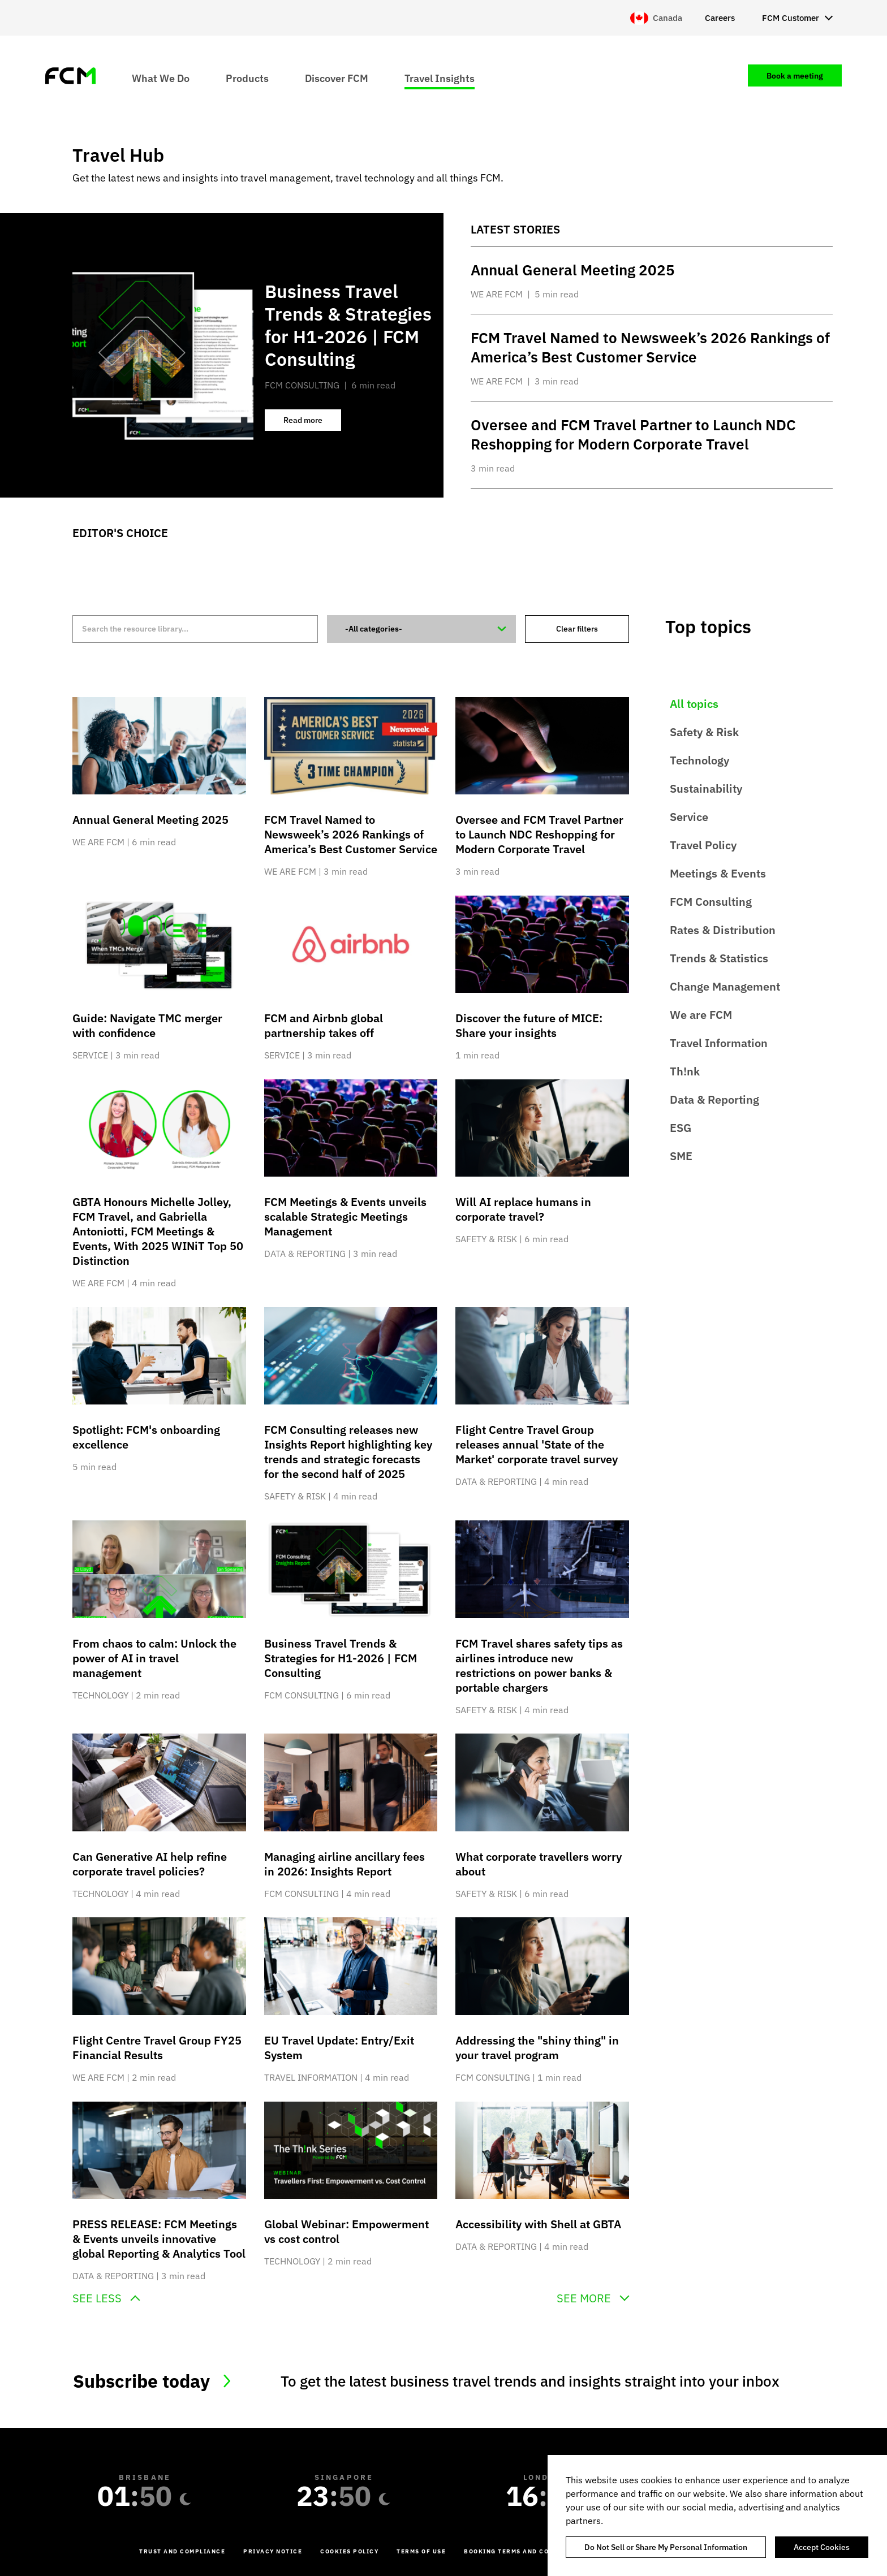 The width and height of the screenshot is (887, 2576). I want to click on FCM Travel Named to Newsweek’s 2026 Rankings of America’s Best Customer Service, so click(350, 834).